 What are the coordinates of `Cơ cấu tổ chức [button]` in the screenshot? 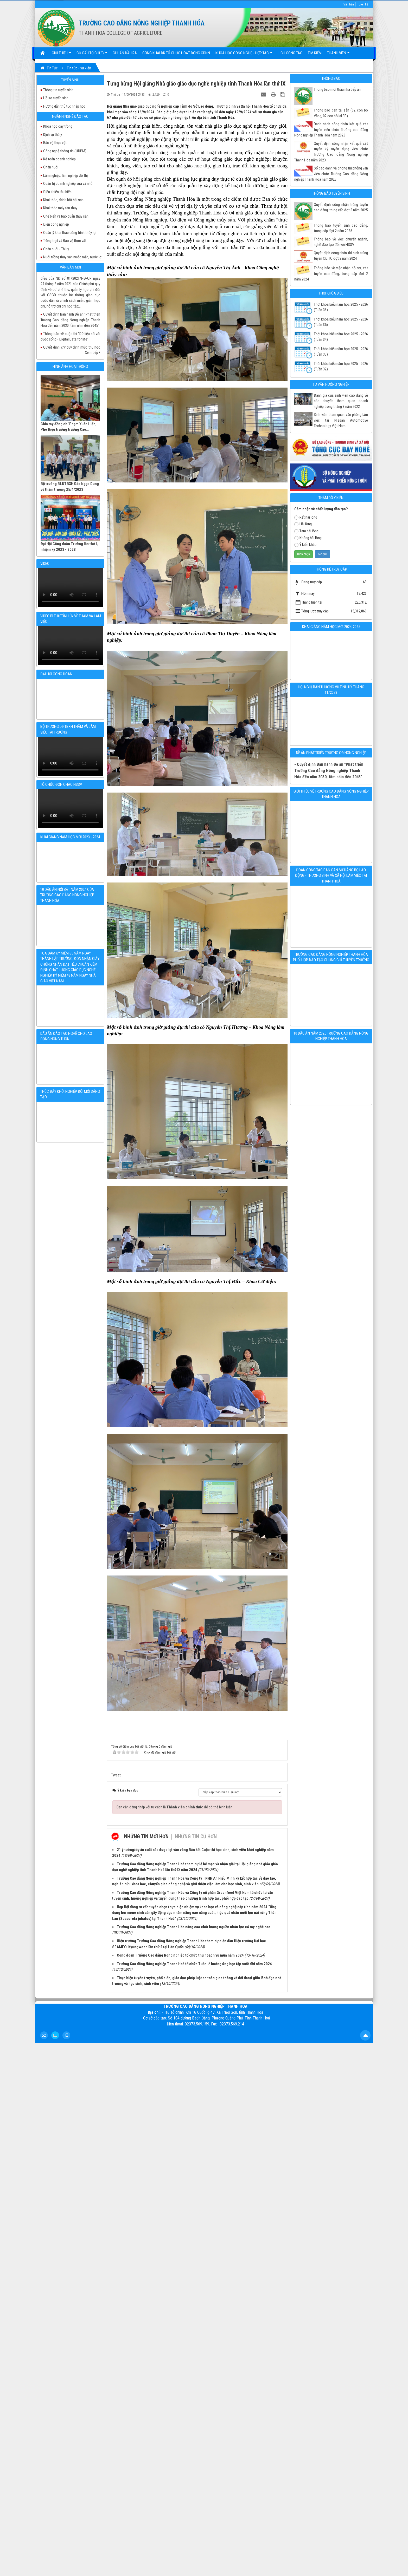 It's located at (91, 55).